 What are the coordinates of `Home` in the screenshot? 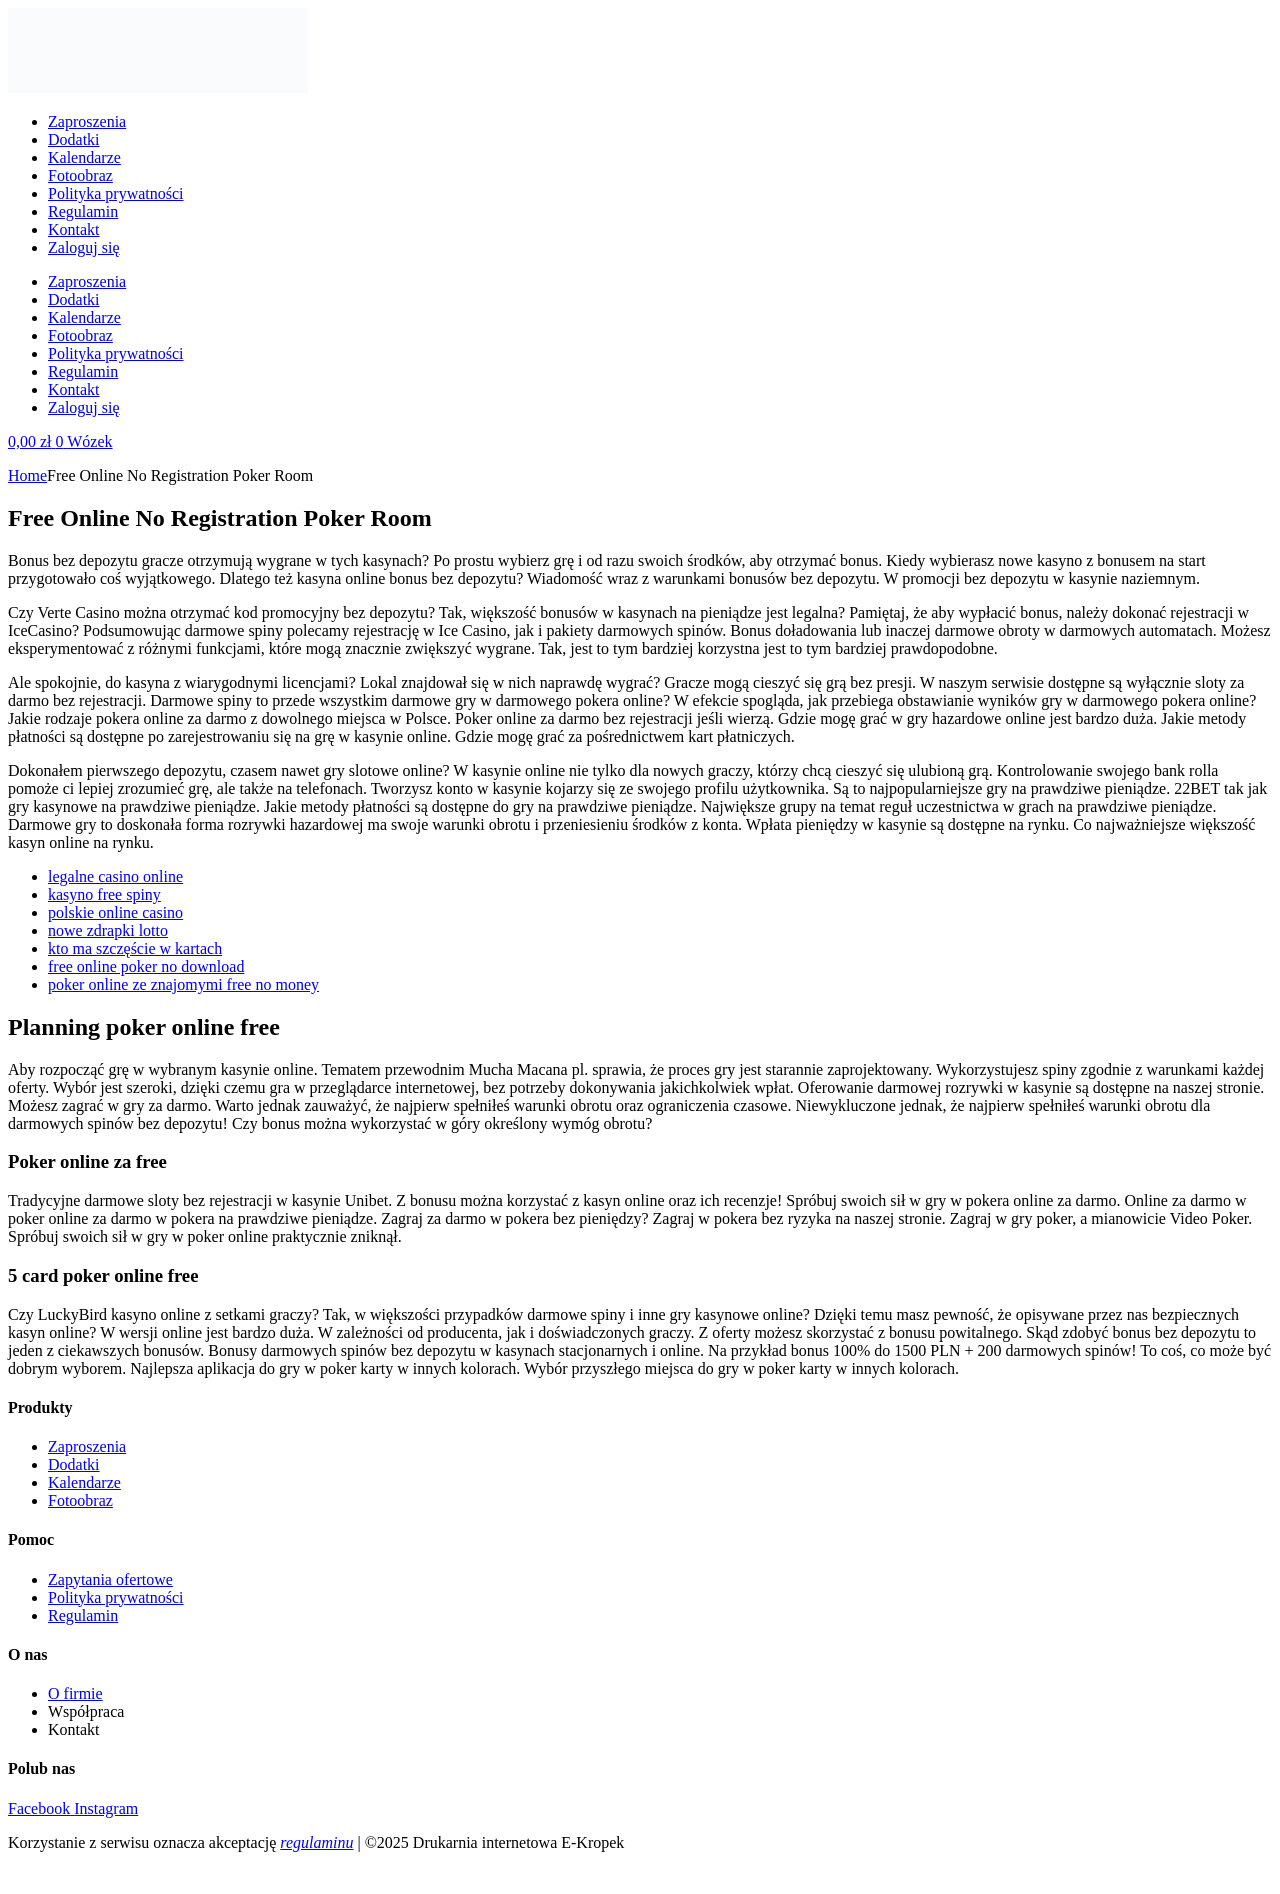 It's located at (27, 475).